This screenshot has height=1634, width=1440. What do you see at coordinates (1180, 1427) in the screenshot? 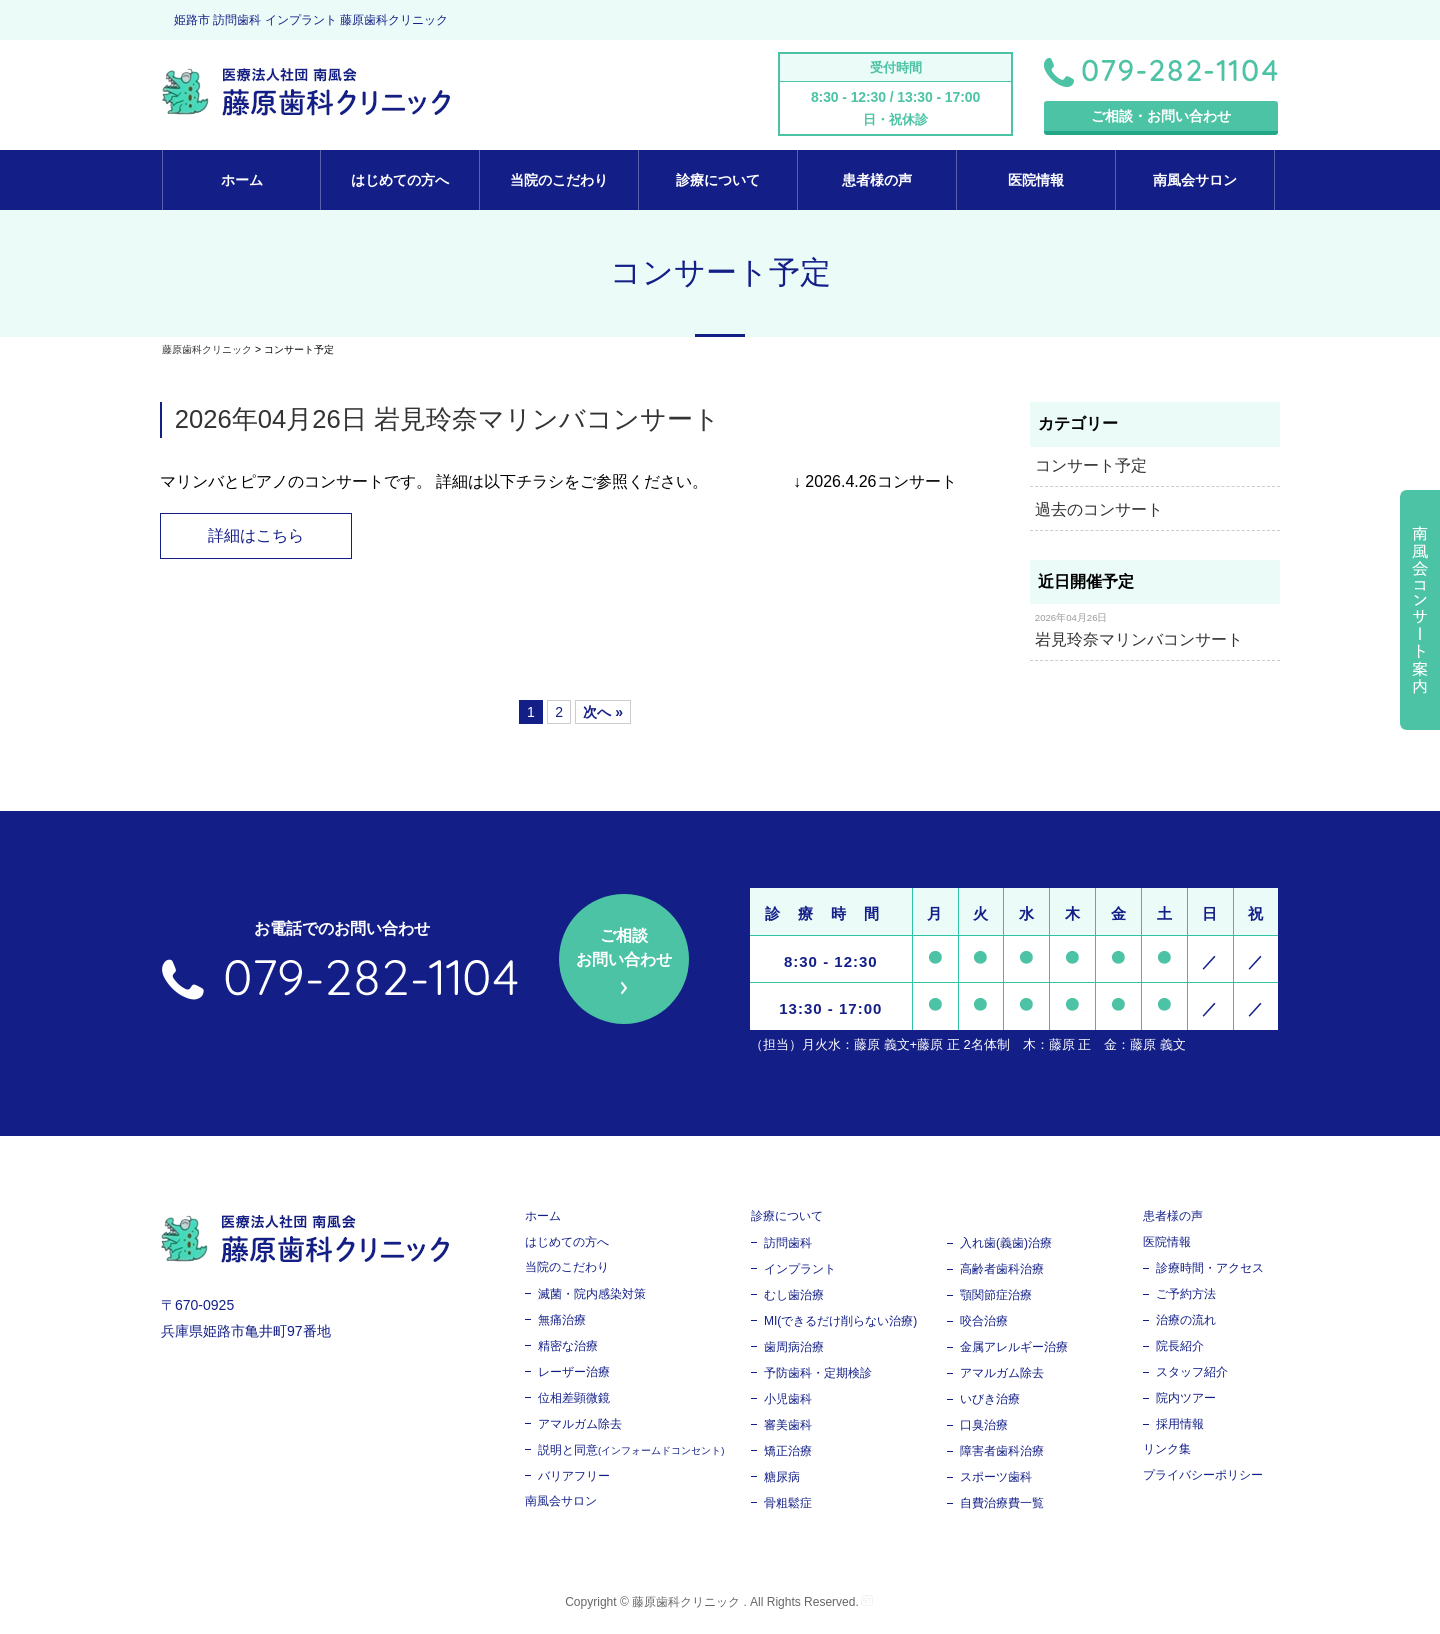
I see `採用情報` at bounding box center [1180, 1427].